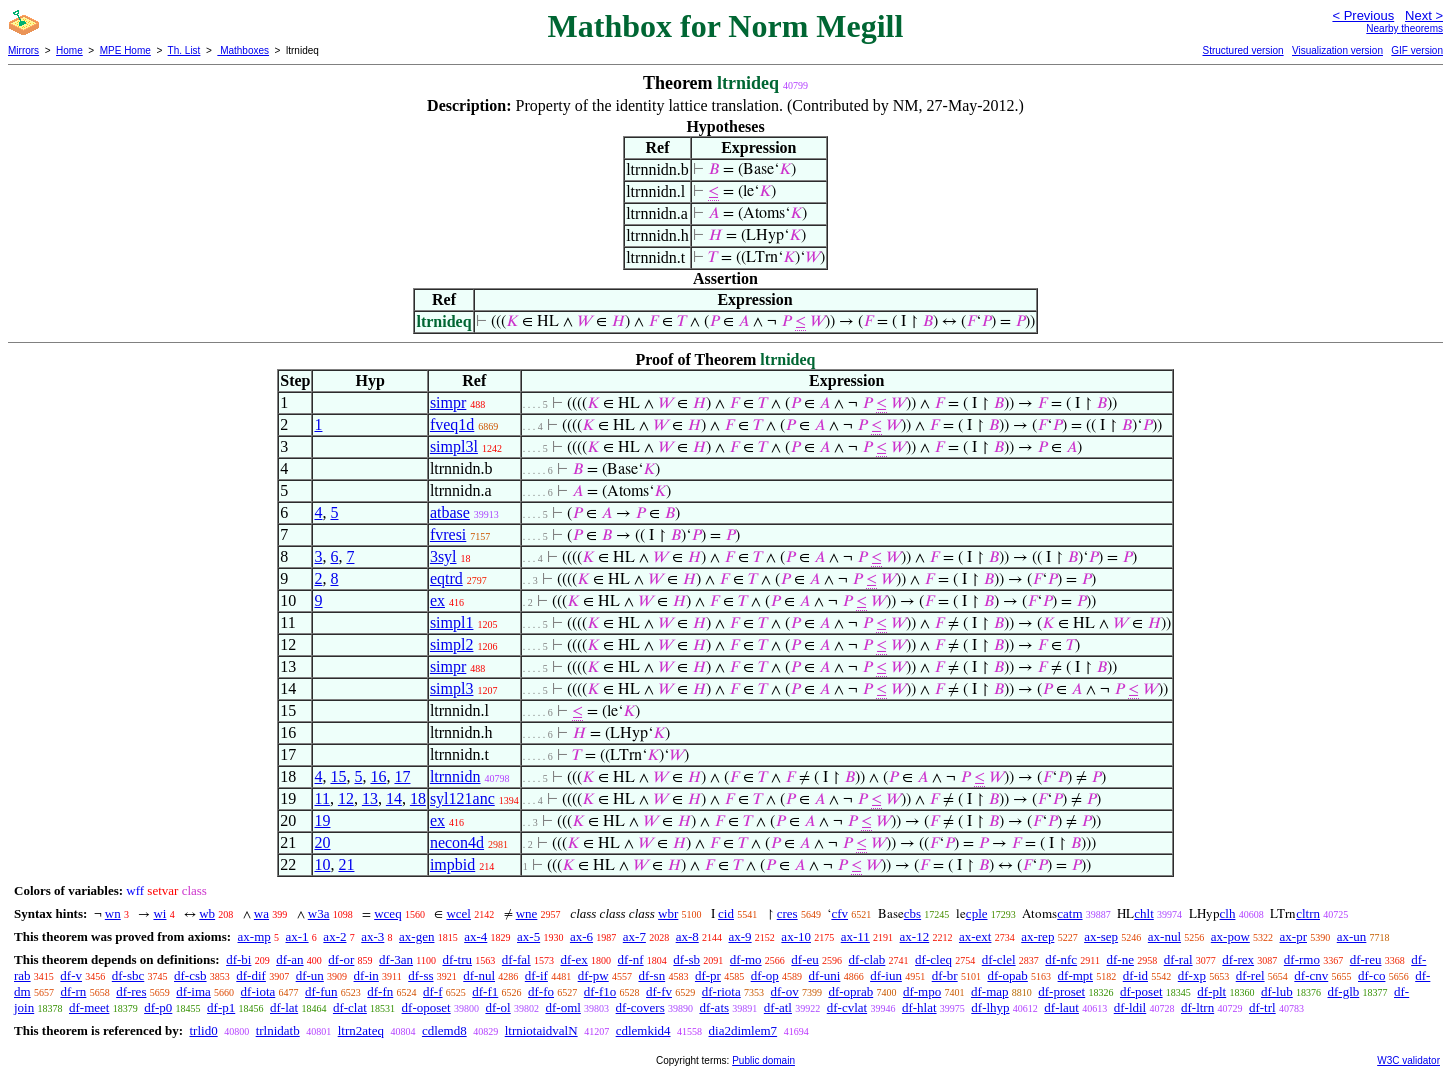 The width and height of the screenshot is (1451, 1077). What do you see at coordinates (310, 975) in the screenshot?
I see `df-un` at bounding box center [310, 975].